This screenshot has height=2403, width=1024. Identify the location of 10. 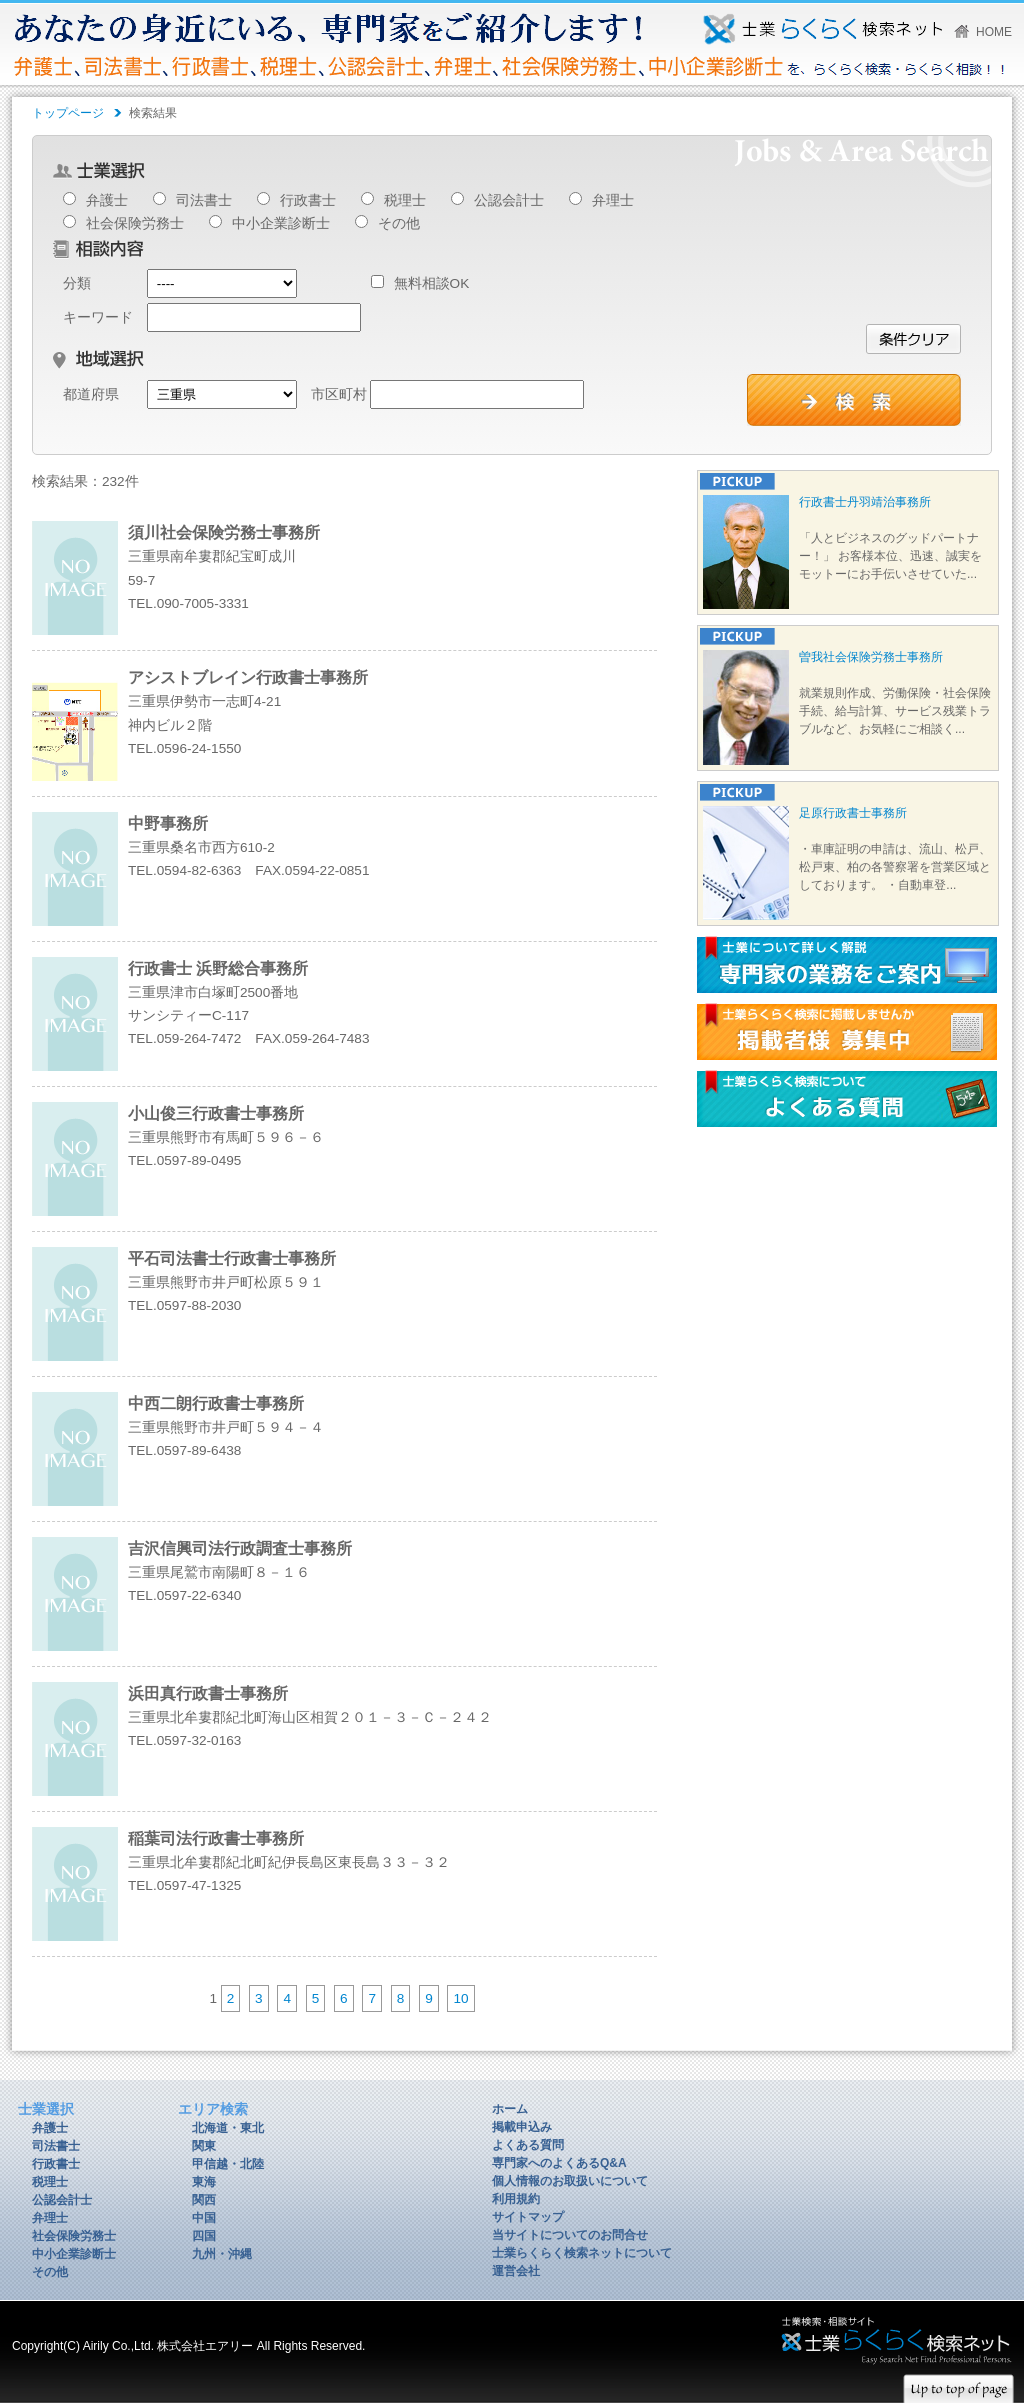
(460, 1998).